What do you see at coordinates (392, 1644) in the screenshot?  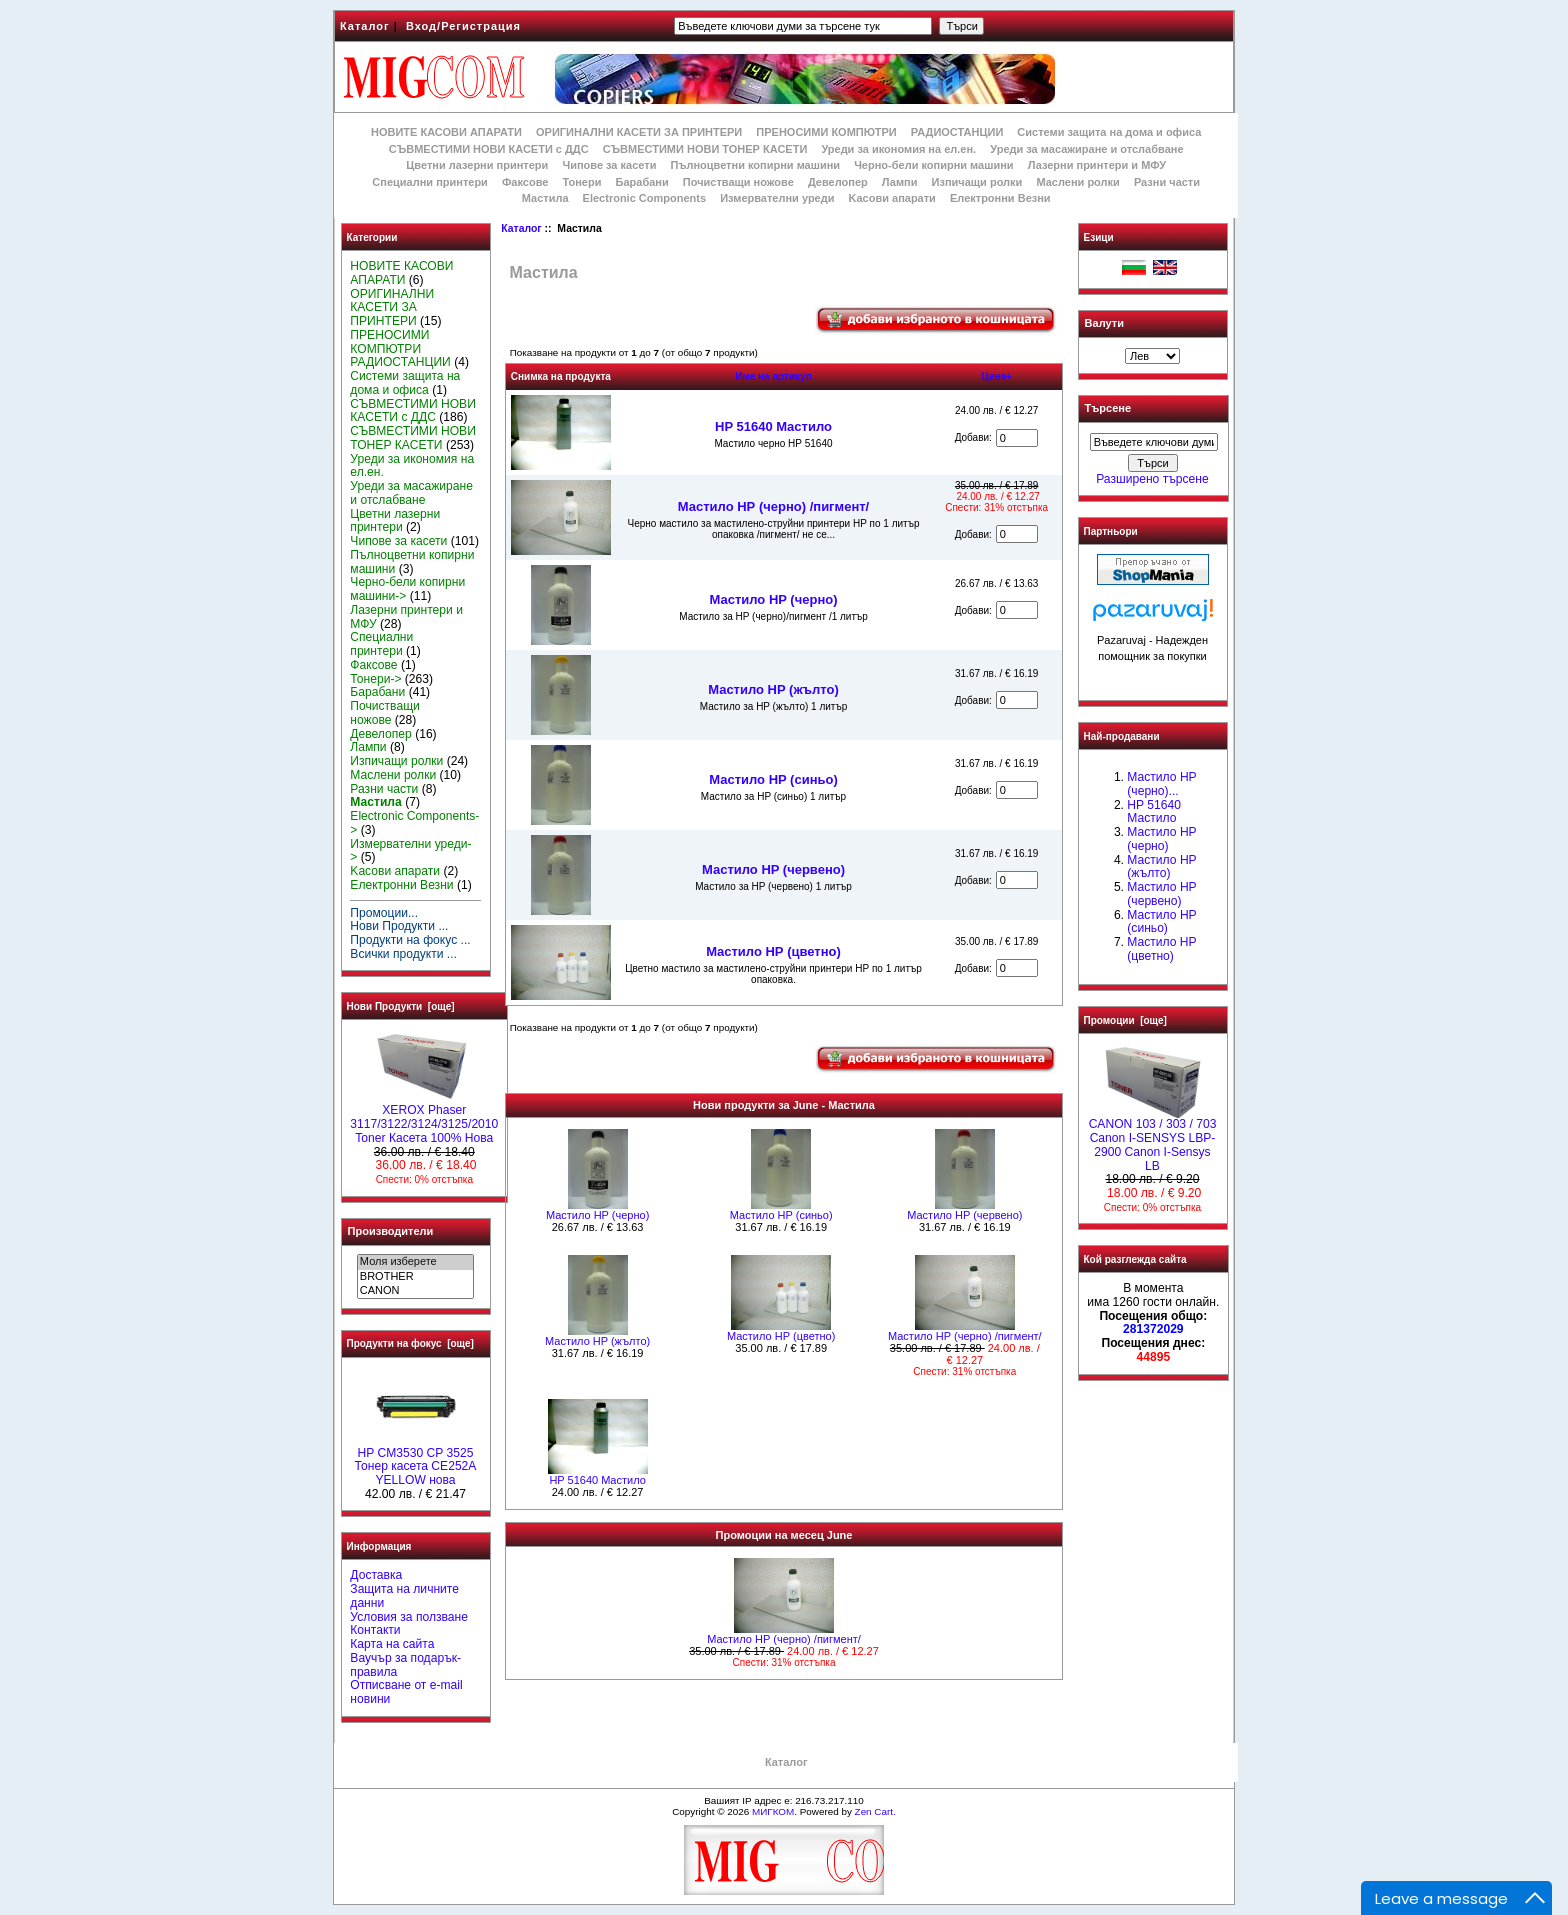 I see `Карта на сайта` at bounding box center [392, 1644].